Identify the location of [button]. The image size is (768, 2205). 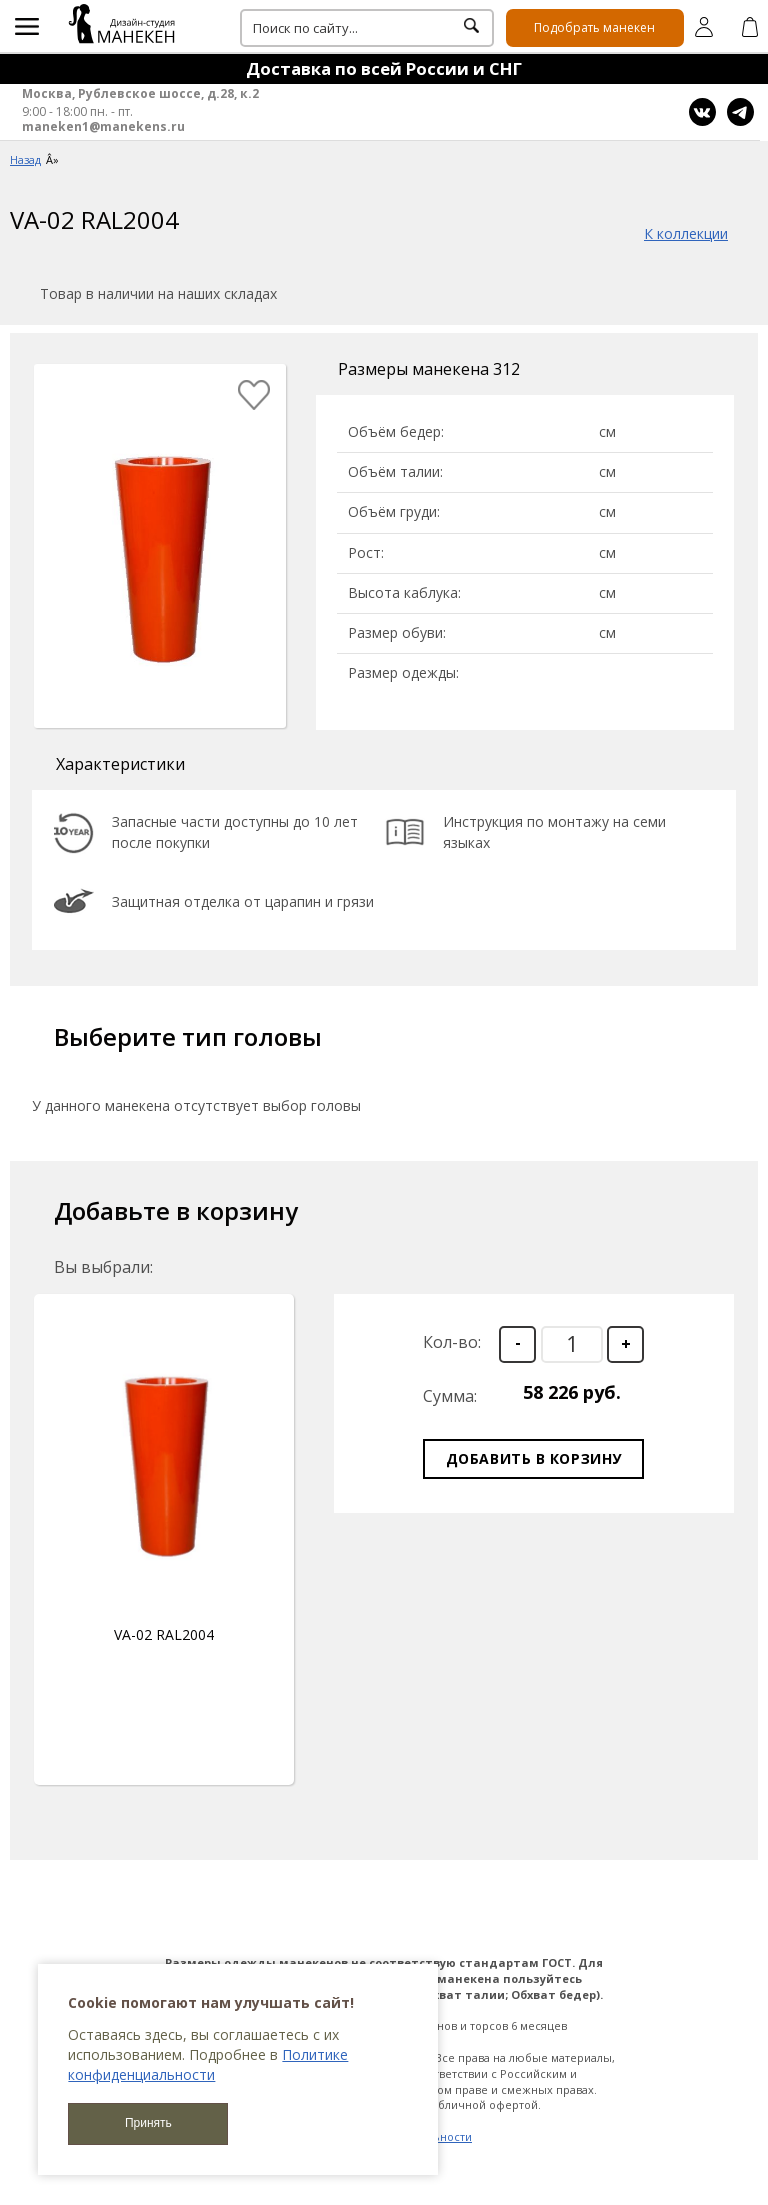
(625, 1344).